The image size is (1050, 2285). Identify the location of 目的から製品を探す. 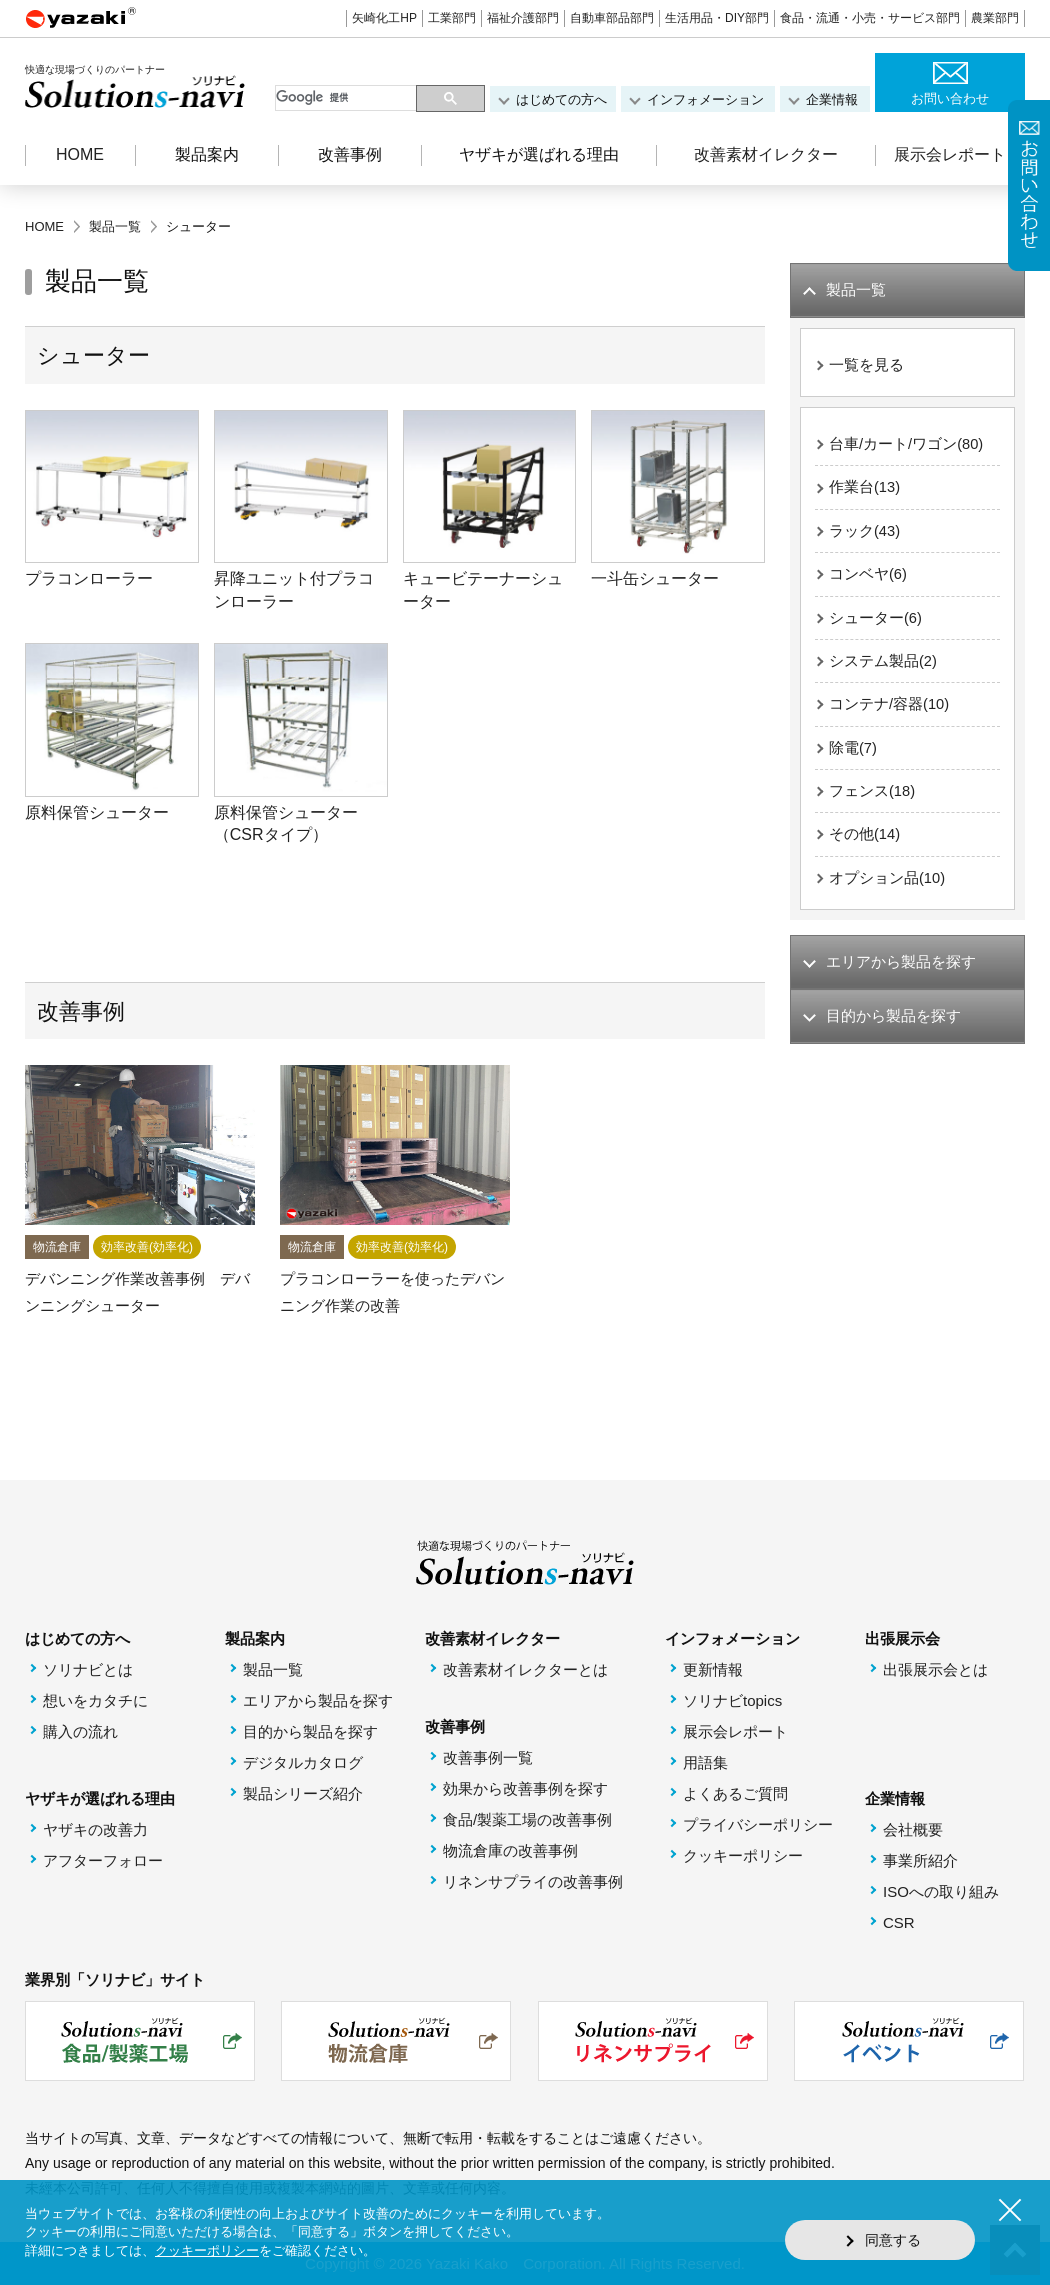
(310, 1731).